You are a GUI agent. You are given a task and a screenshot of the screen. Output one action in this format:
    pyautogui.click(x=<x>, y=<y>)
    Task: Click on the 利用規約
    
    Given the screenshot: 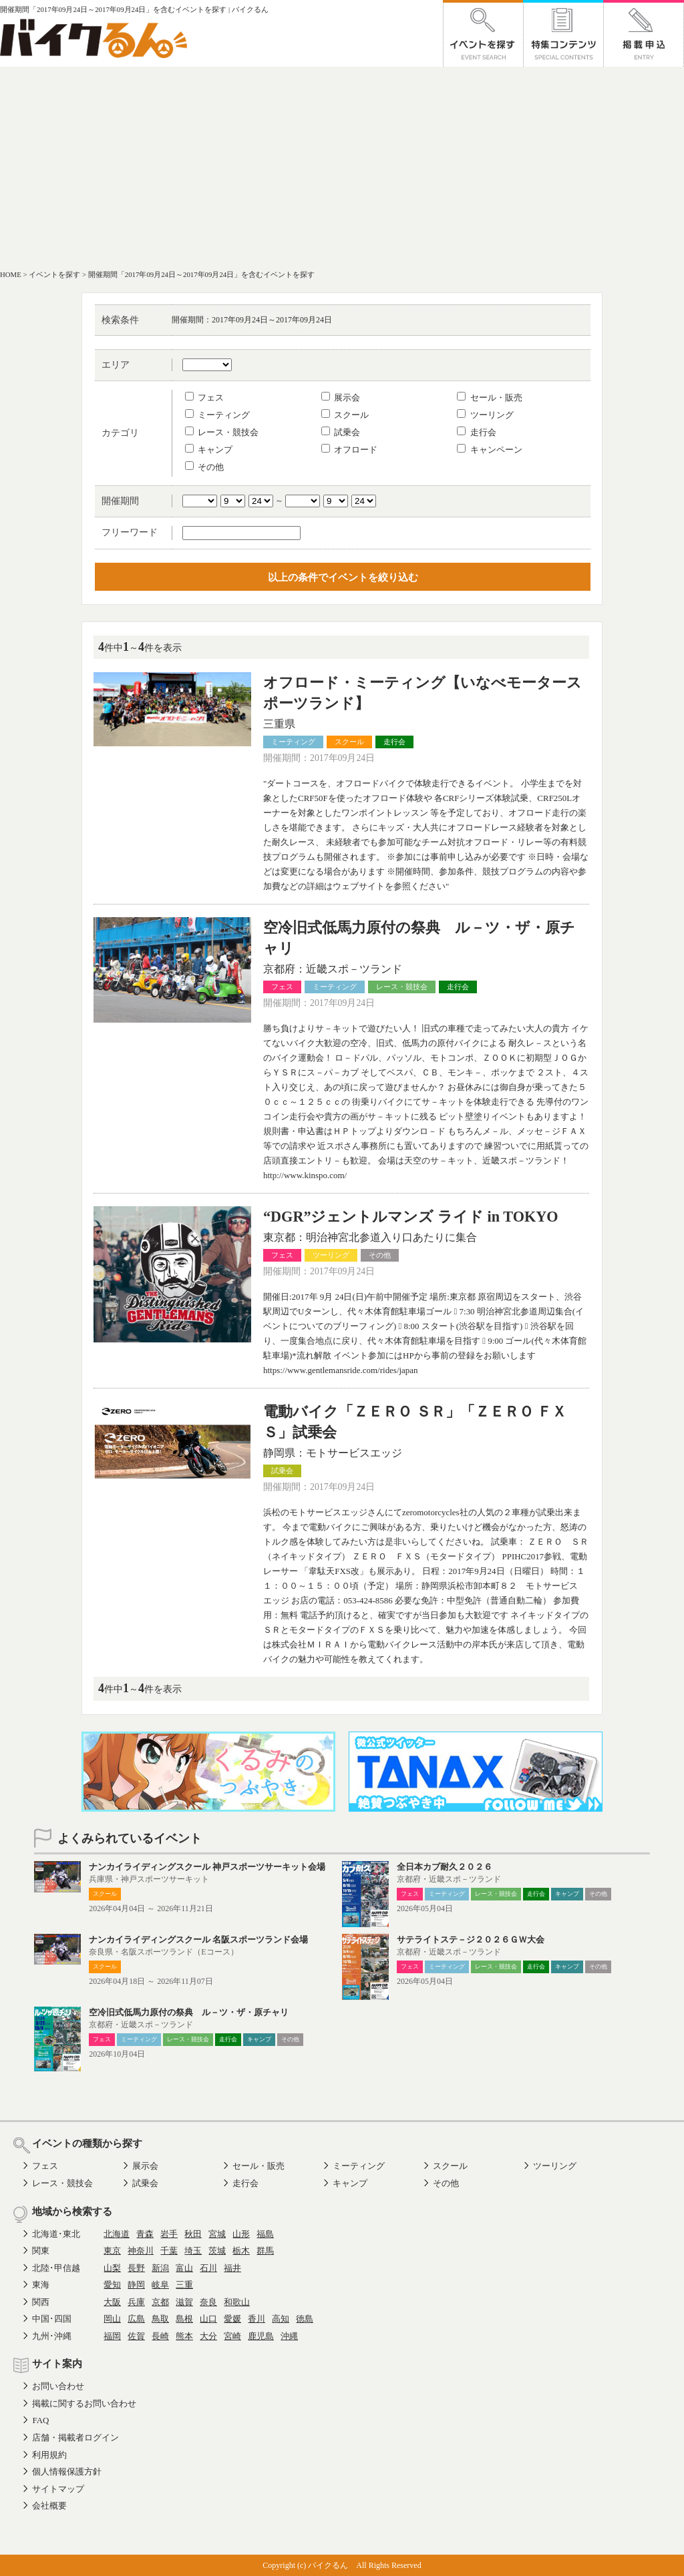 What is the action you would take?
    pyautogui.click(x=49, y=2455)
    